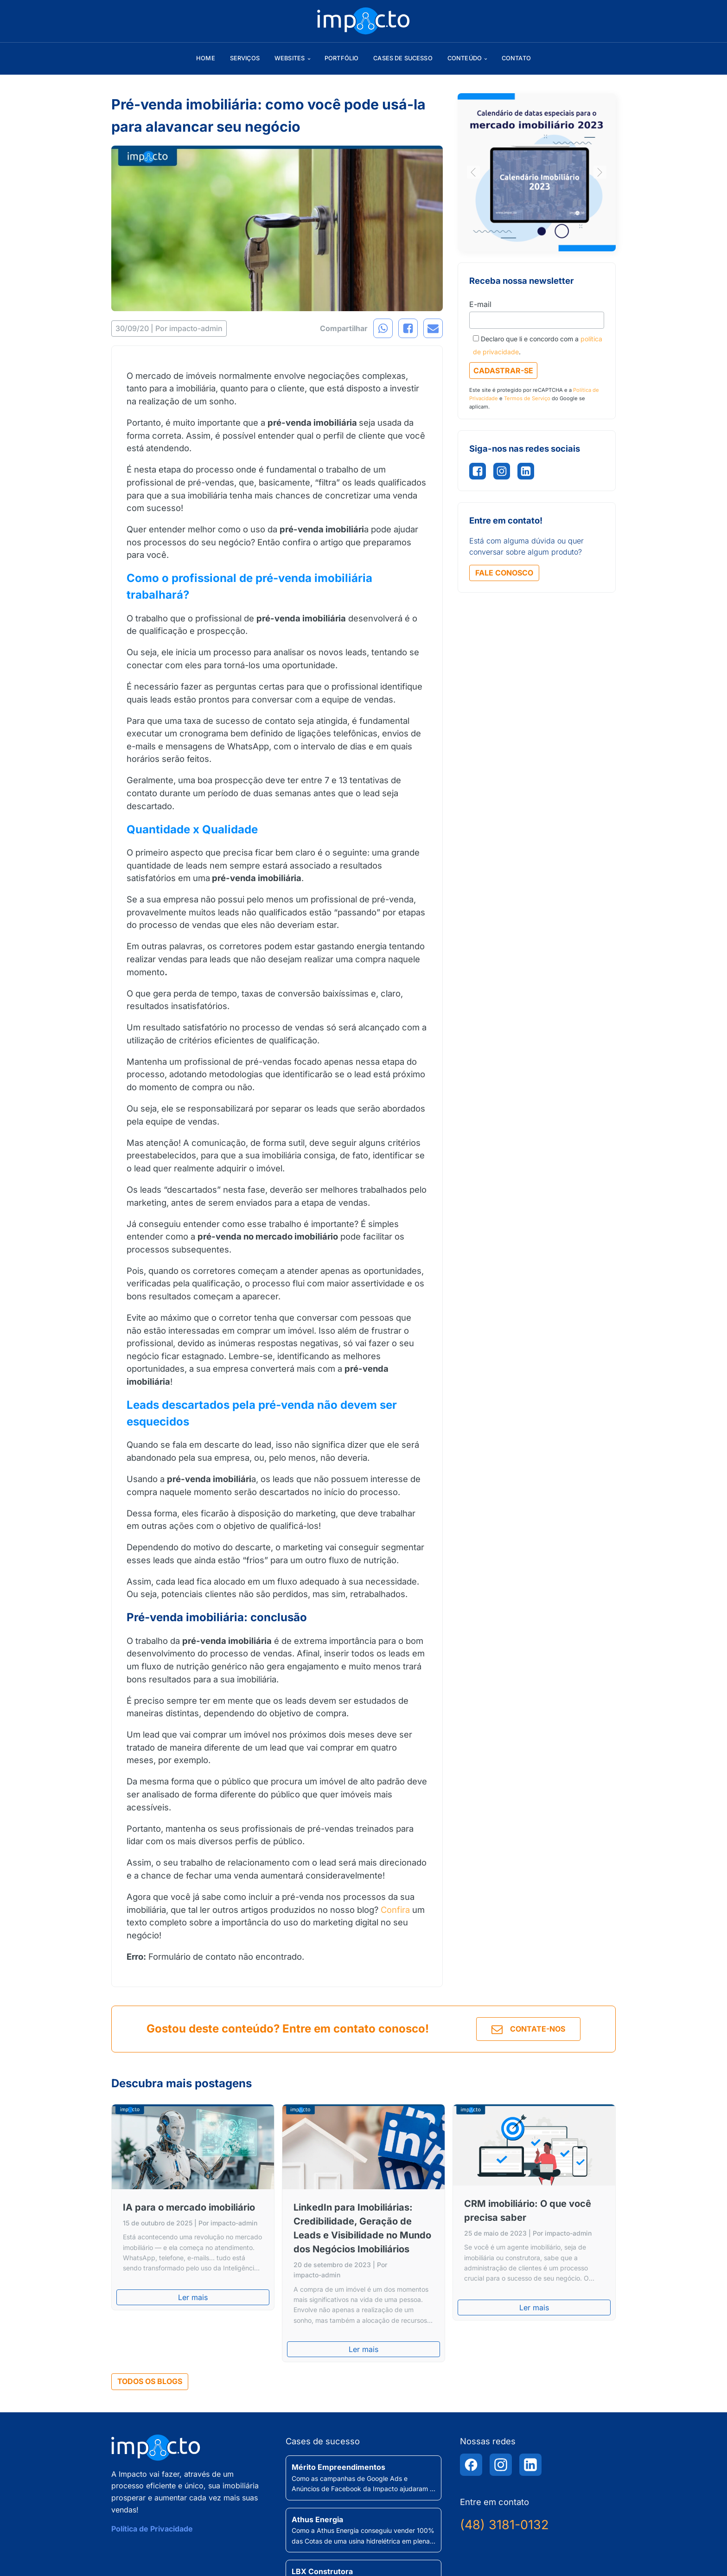  Describe the element at coordinates (289, 58) in the screenshot. I see `Websites` at that location.